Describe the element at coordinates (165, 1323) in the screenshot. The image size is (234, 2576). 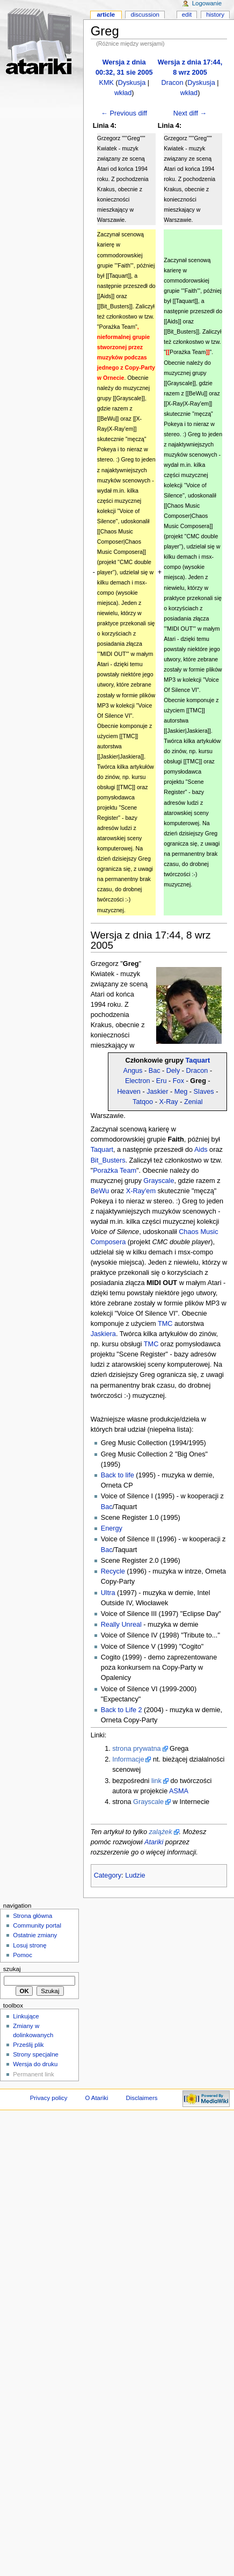
I see `TMC` at that location.